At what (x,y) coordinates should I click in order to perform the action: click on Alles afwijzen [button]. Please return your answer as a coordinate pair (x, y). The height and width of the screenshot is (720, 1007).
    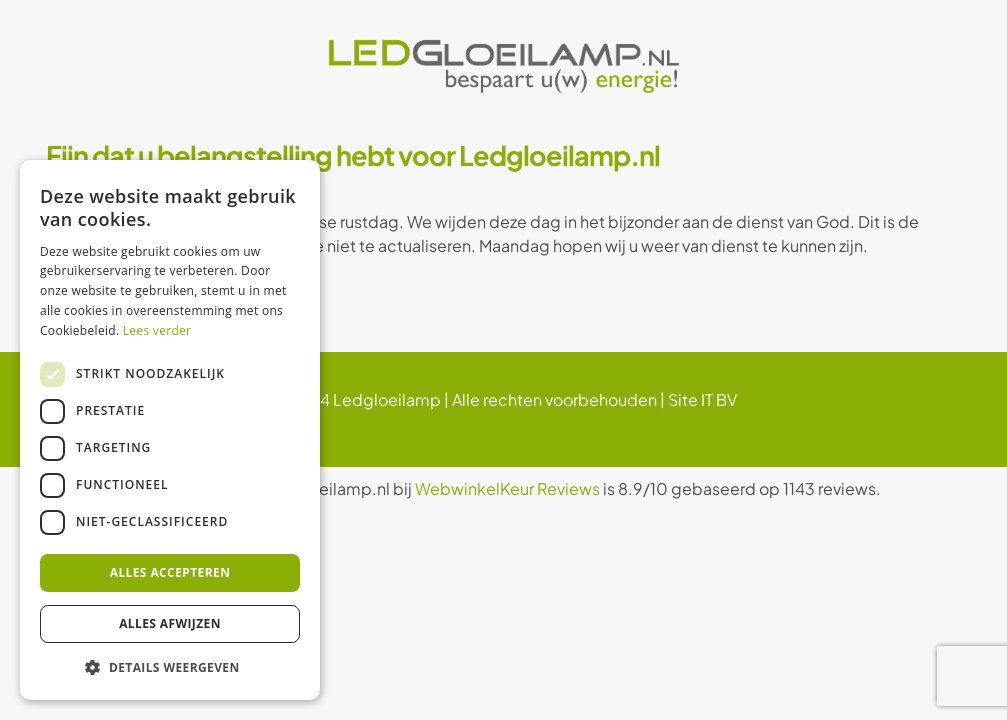
    Looking at the image, I should click on (170, 623).